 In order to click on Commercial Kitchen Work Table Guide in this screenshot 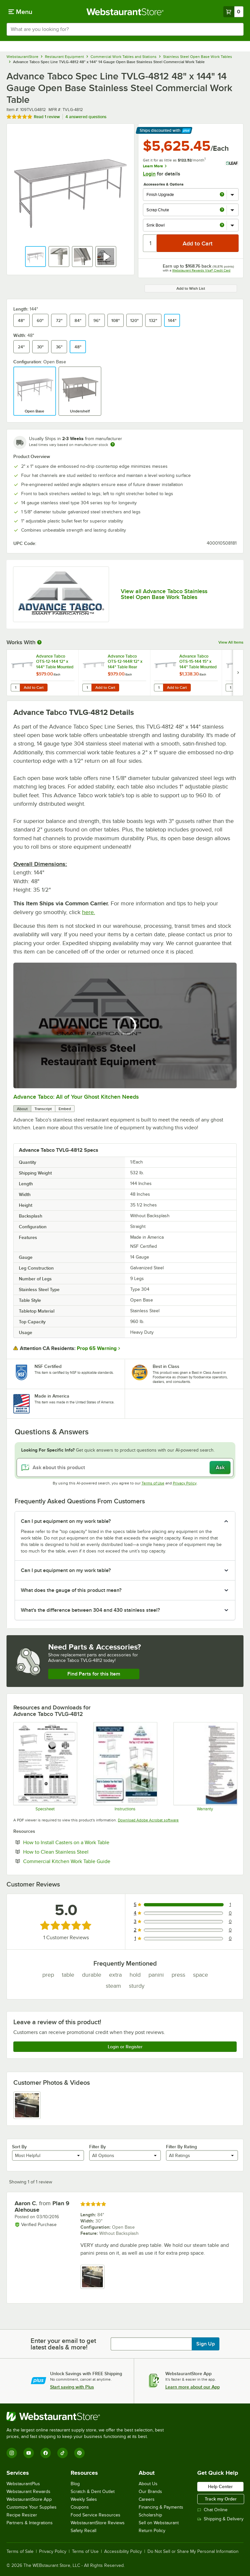, I will do `click(86, 1861)`.